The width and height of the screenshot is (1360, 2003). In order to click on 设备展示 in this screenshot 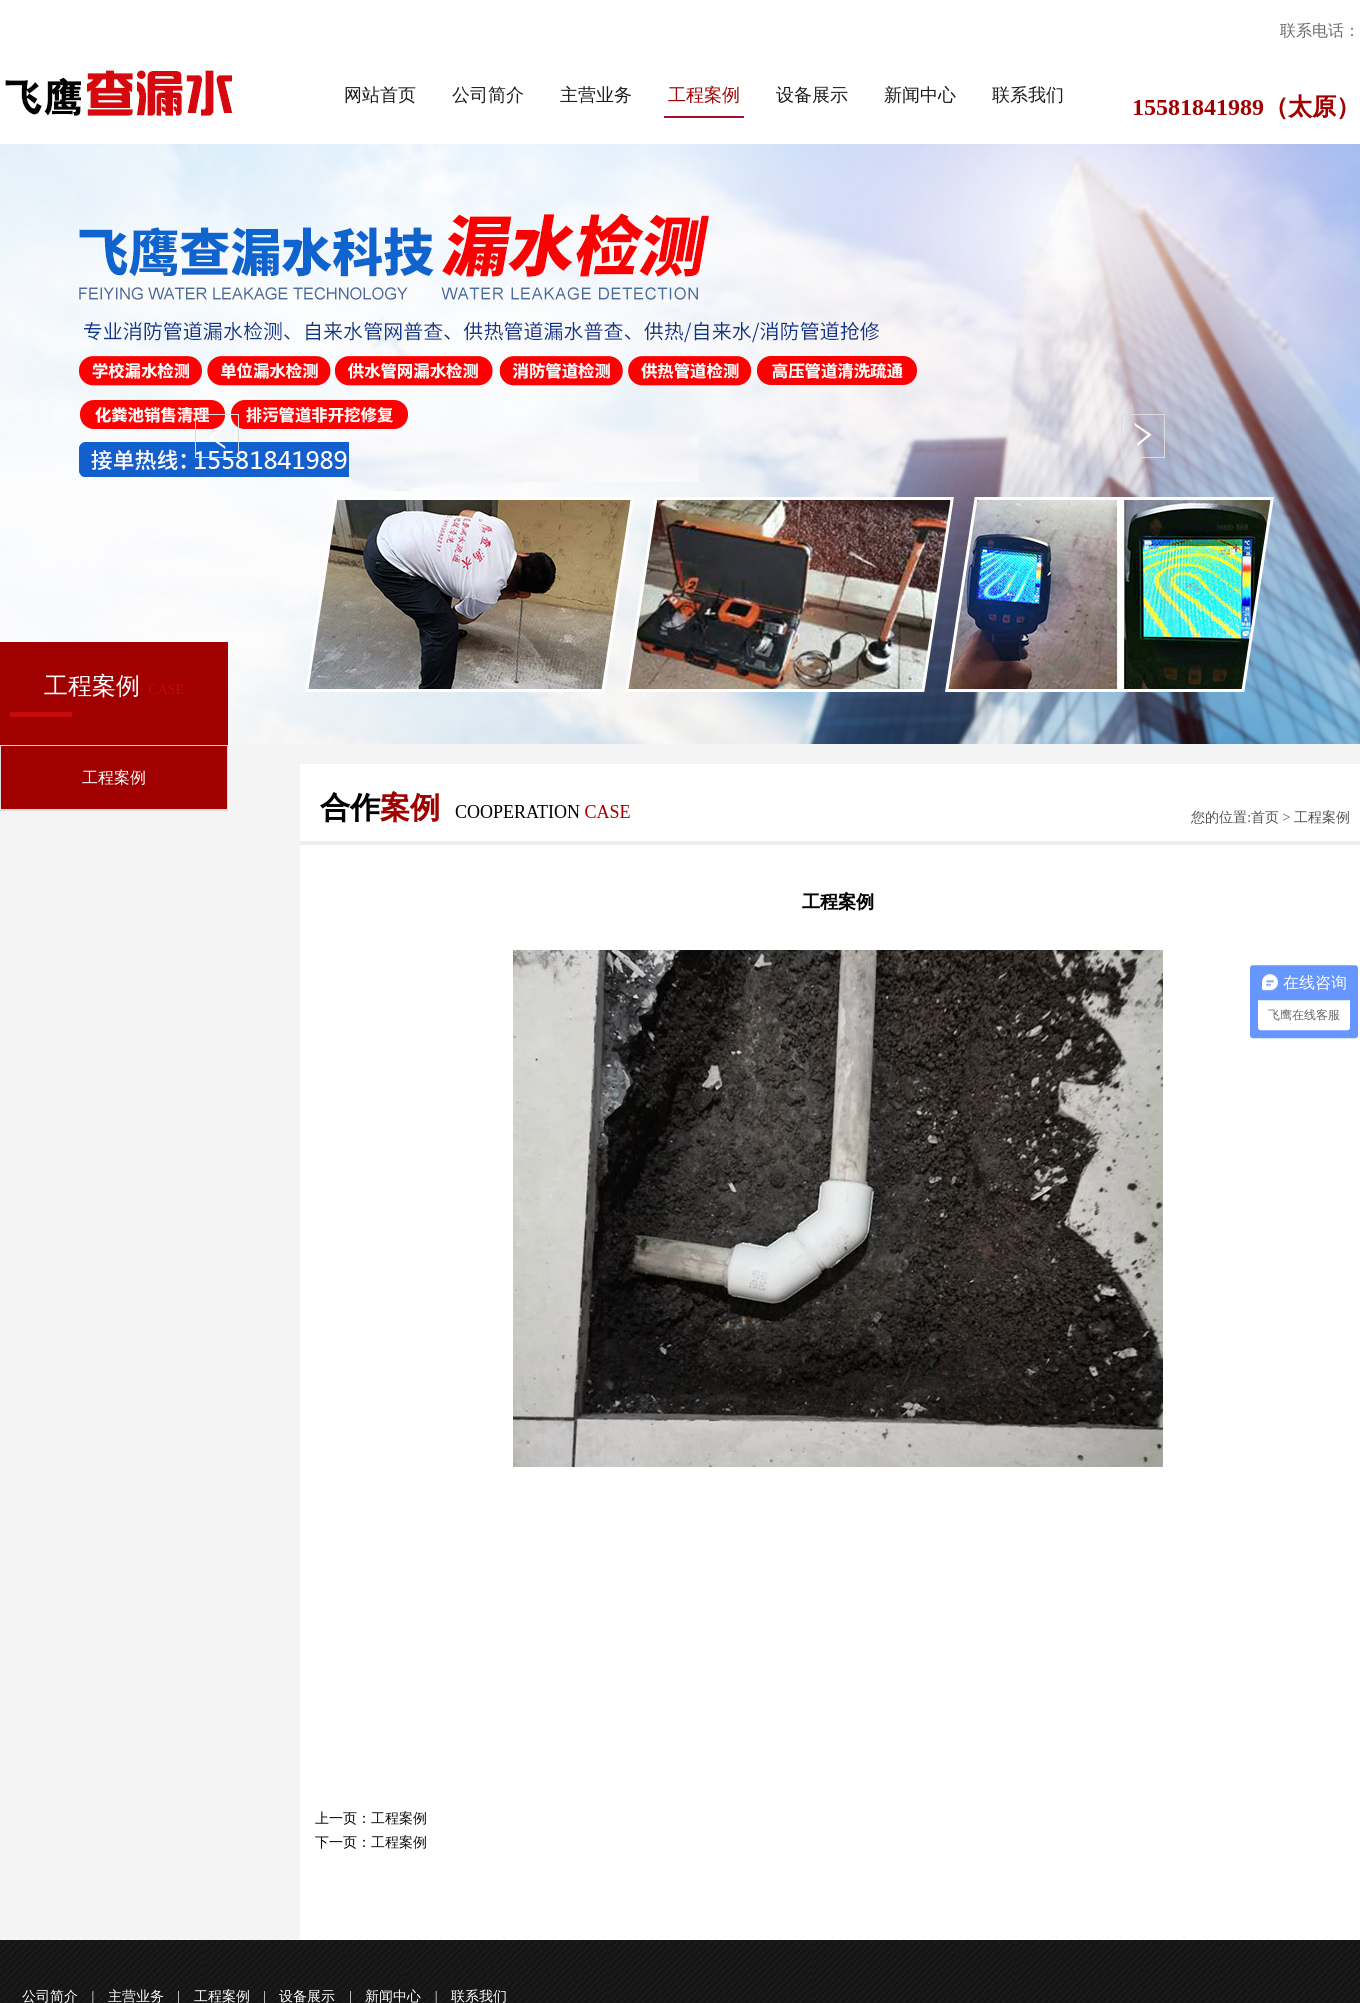, I will do `click(812, 95)`.